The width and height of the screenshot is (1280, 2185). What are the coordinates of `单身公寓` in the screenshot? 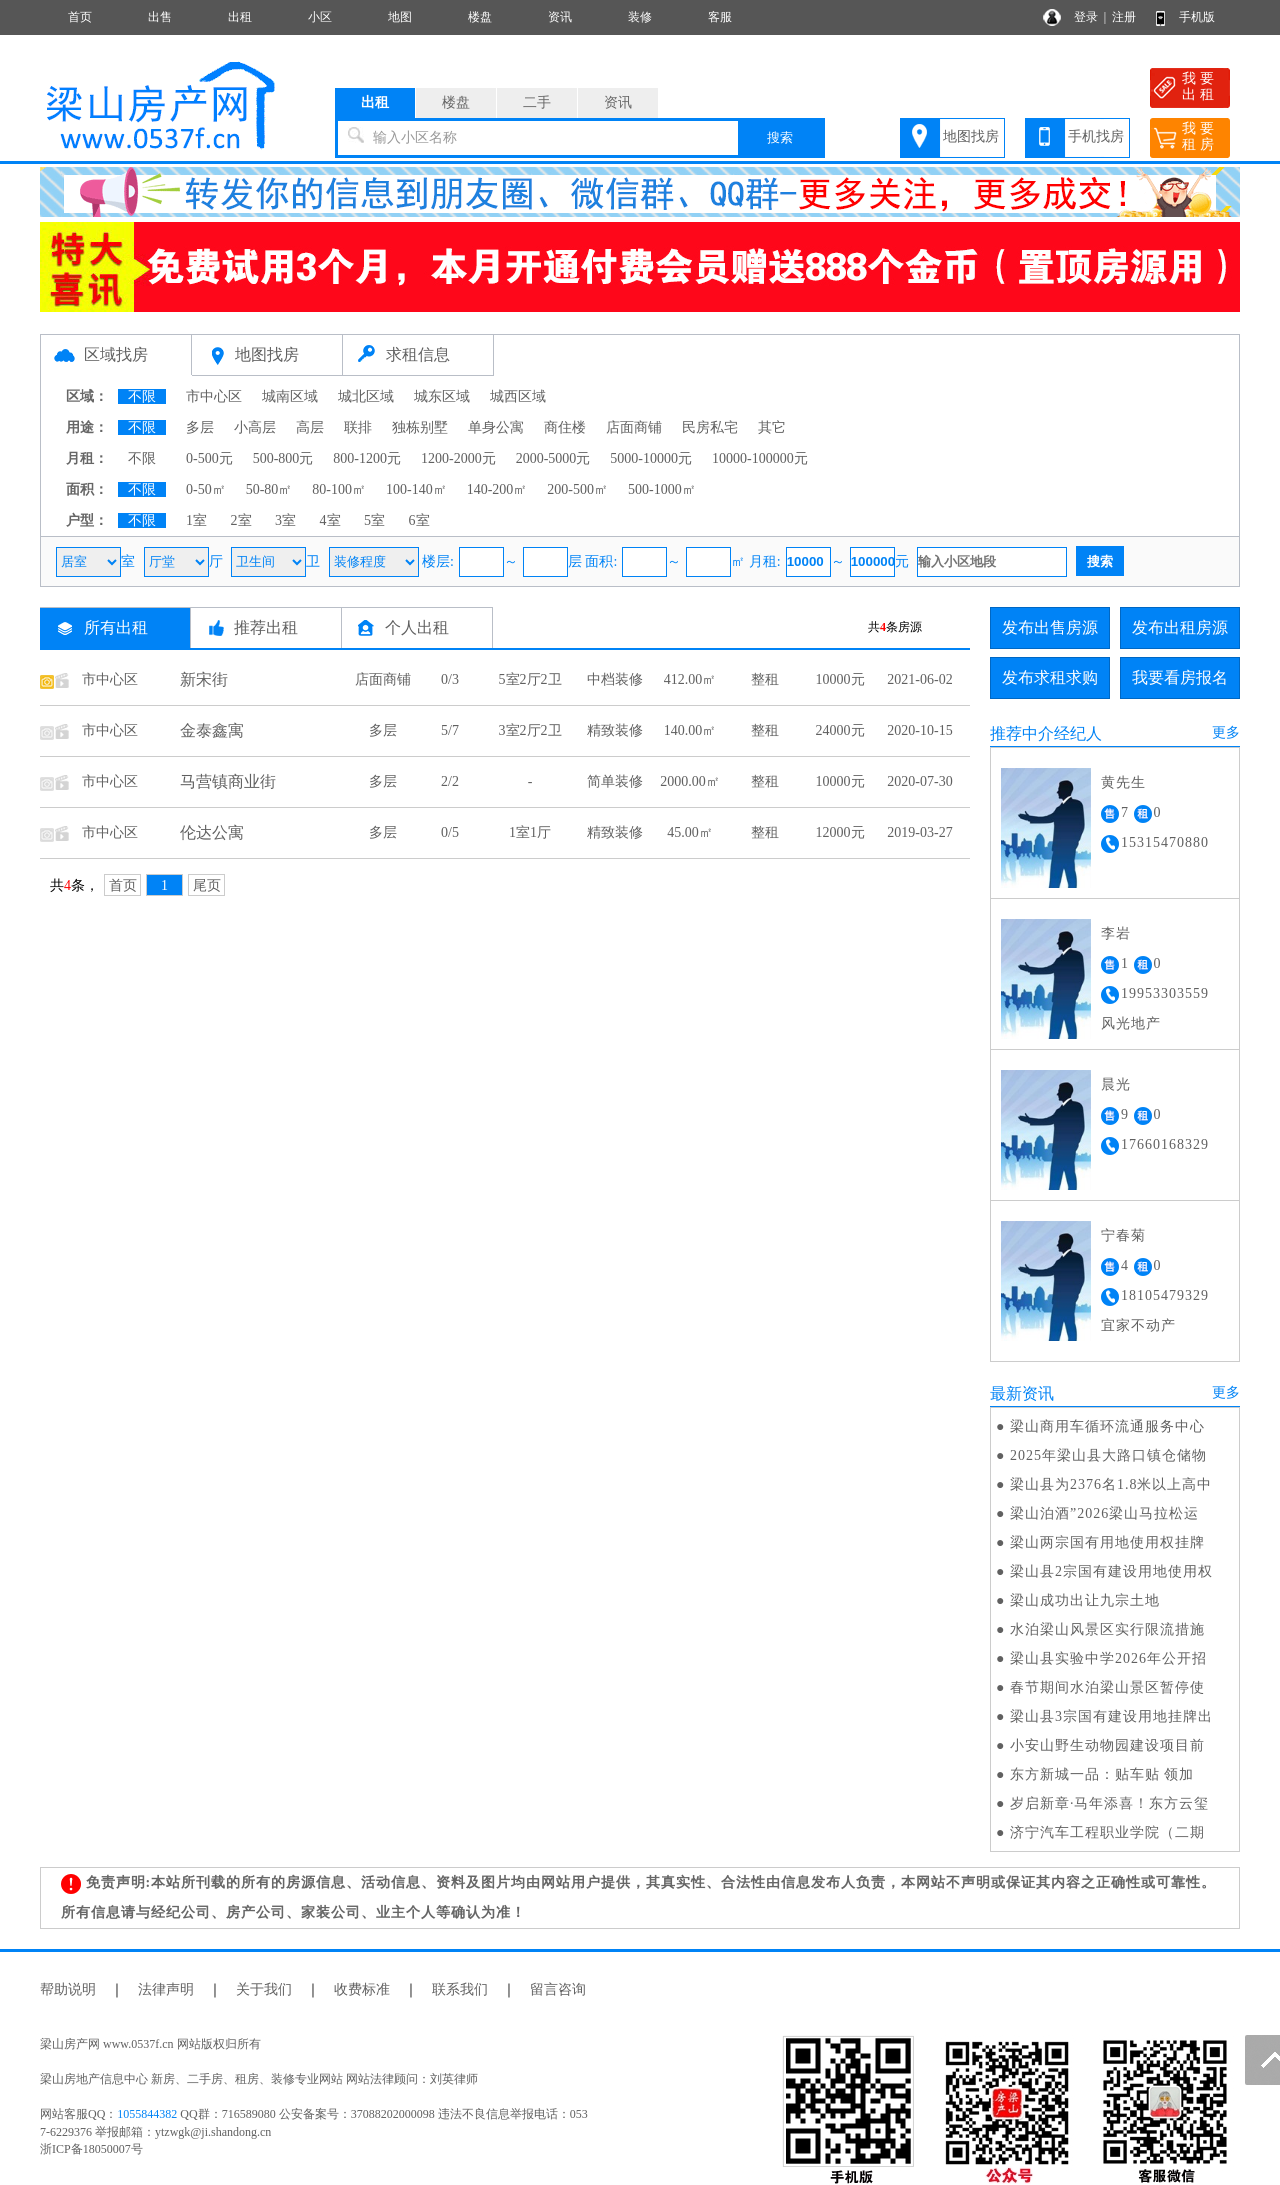 It's located at (496, 427).